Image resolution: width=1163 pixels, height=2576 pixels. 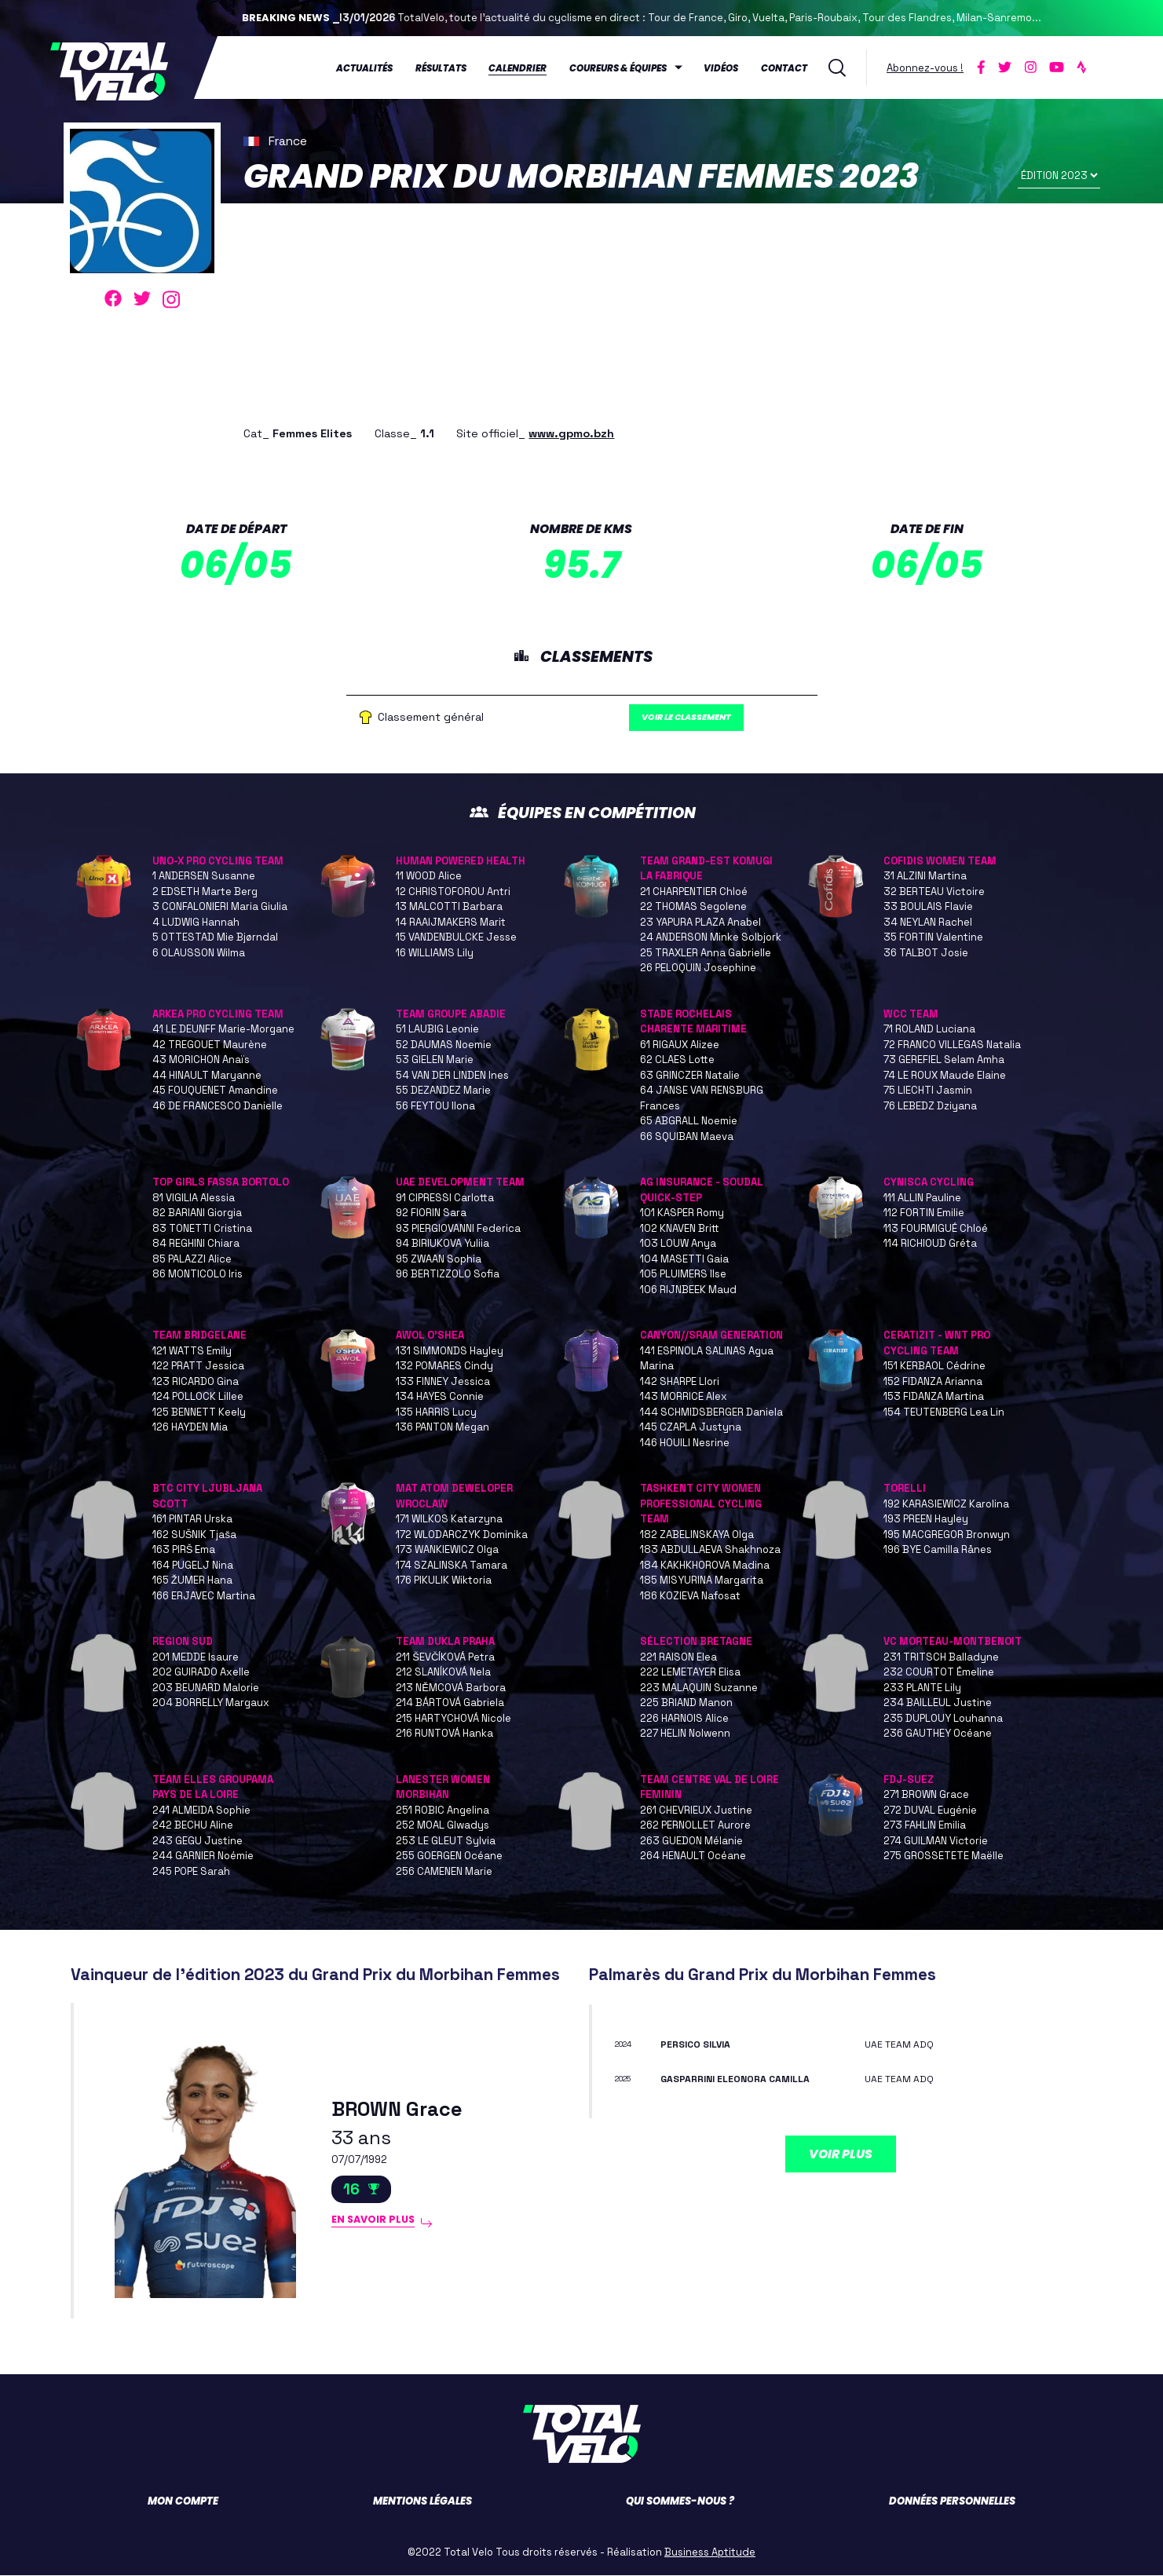 I want to click on 172 WLODARCZYK Dominika, so click(x=462, y=1534).